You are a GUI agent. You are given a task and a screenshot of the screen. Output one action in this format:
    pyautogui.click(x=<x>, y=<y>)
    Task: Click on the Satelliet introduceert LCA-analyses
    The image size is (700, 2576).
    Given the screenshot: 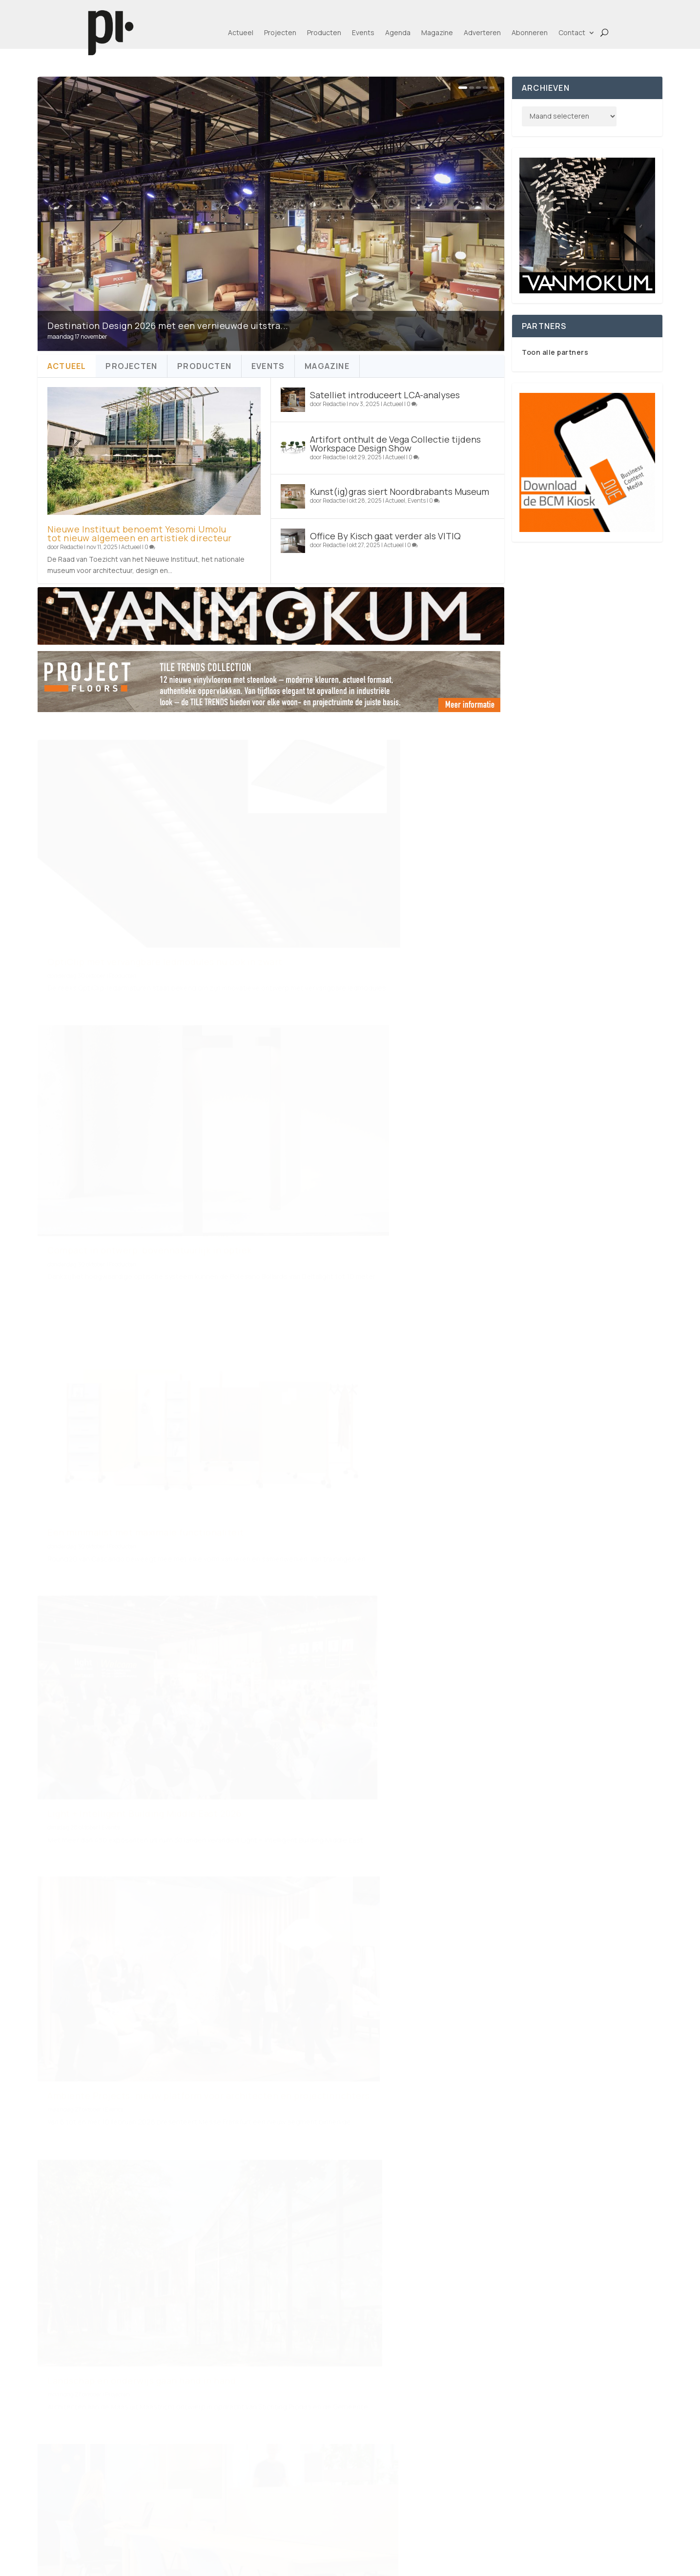 What is the action you would take?
    pyautogui.click(x=385, y=395)
    